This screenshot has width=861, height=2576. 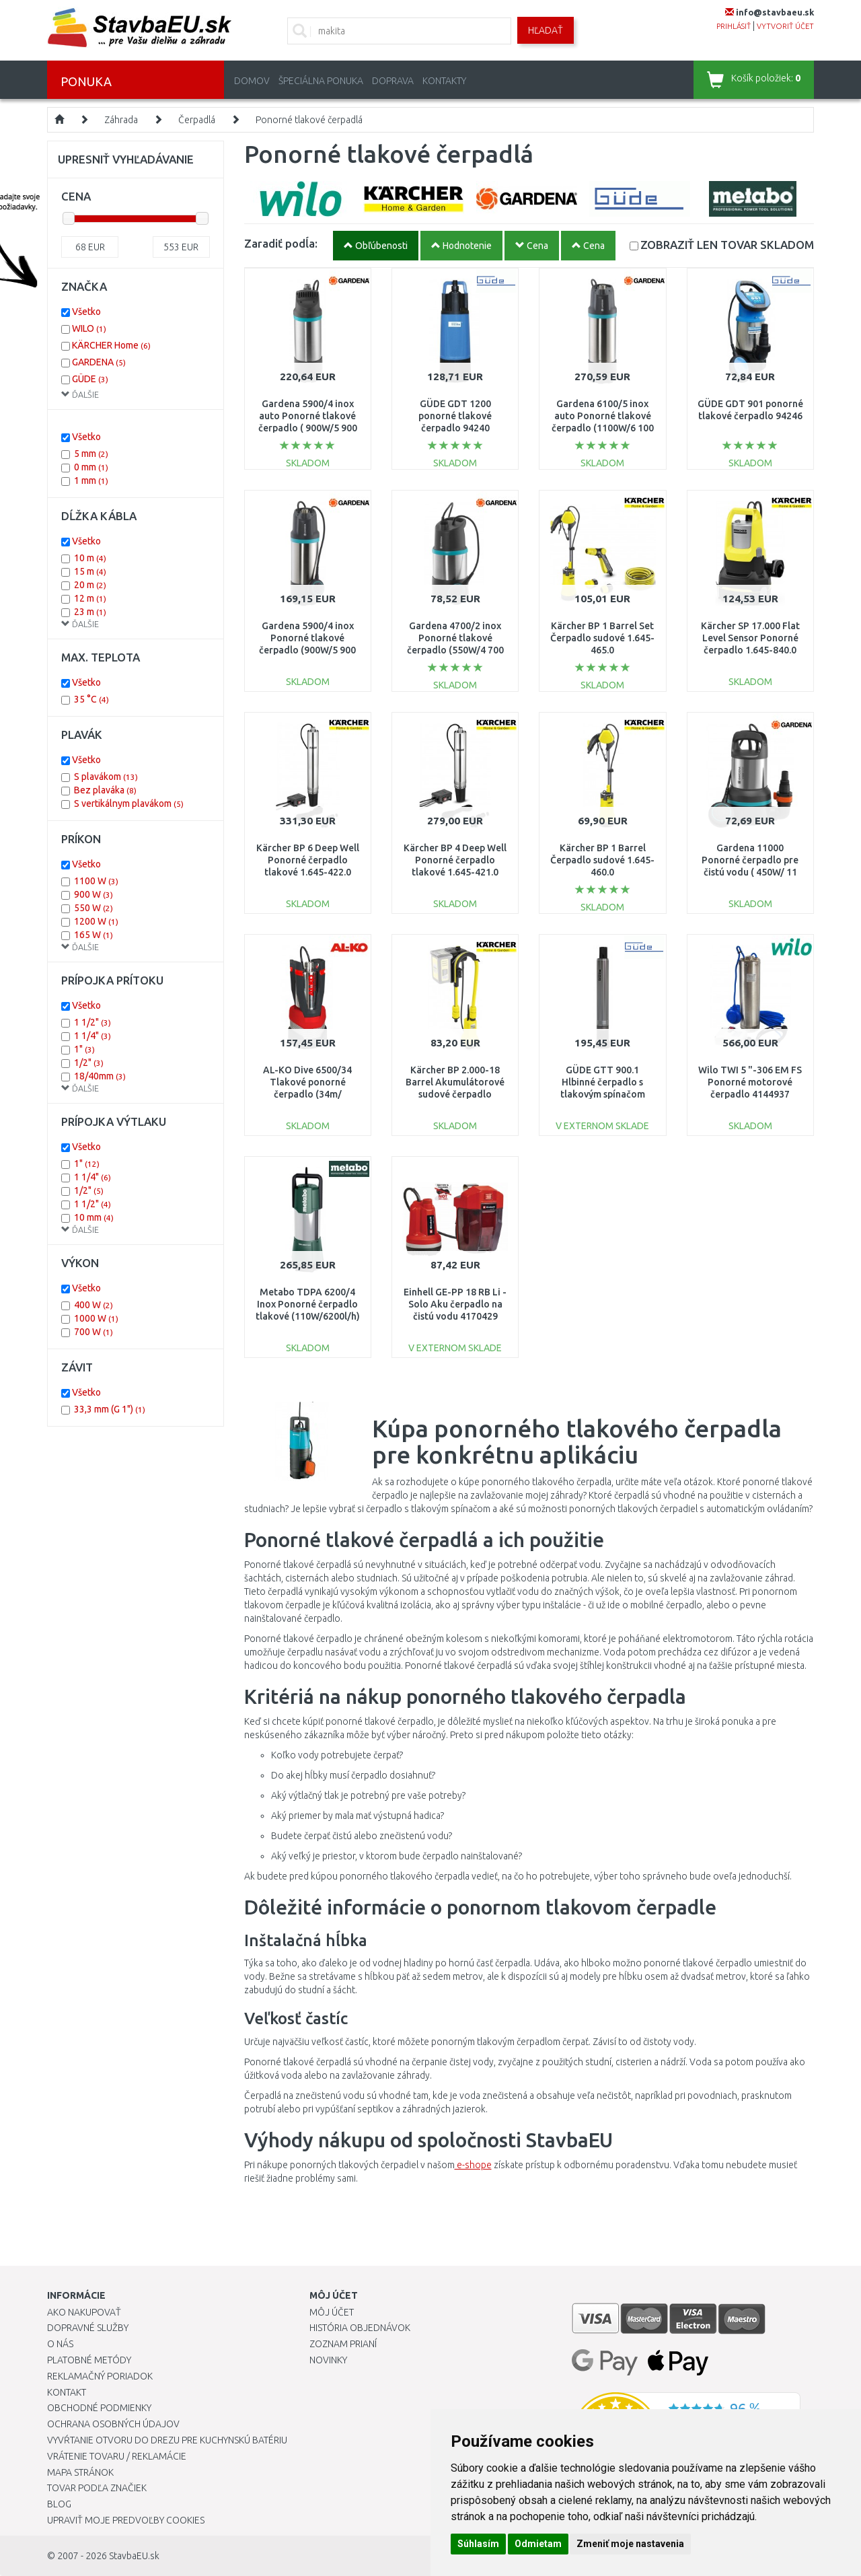 What do you see at coordinates (393, 80) in the screenshot?
I see `Doprava` at bounding box center [393, 80].